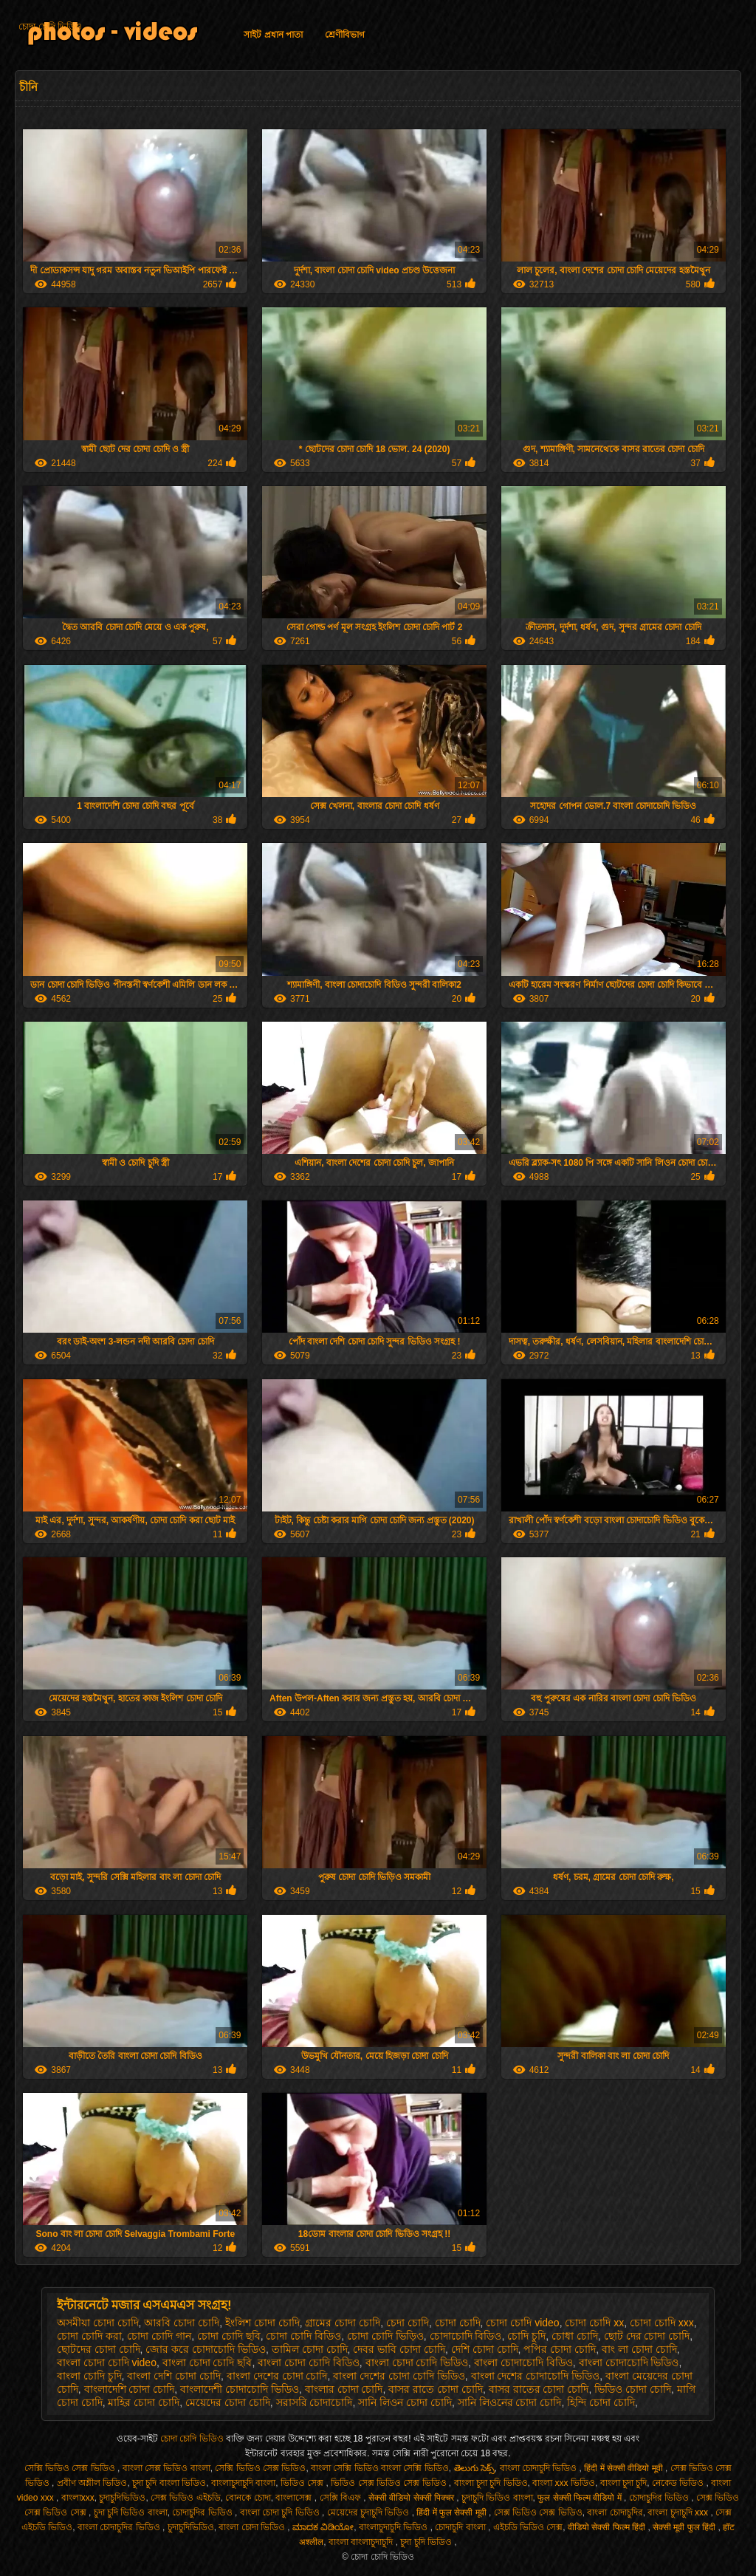 The width and height of the screenshot is (756, 2576). Describe the element at coordinates (461, 2527) in the screenshot. I see `চোদাচুদি বাংলা` at that location.